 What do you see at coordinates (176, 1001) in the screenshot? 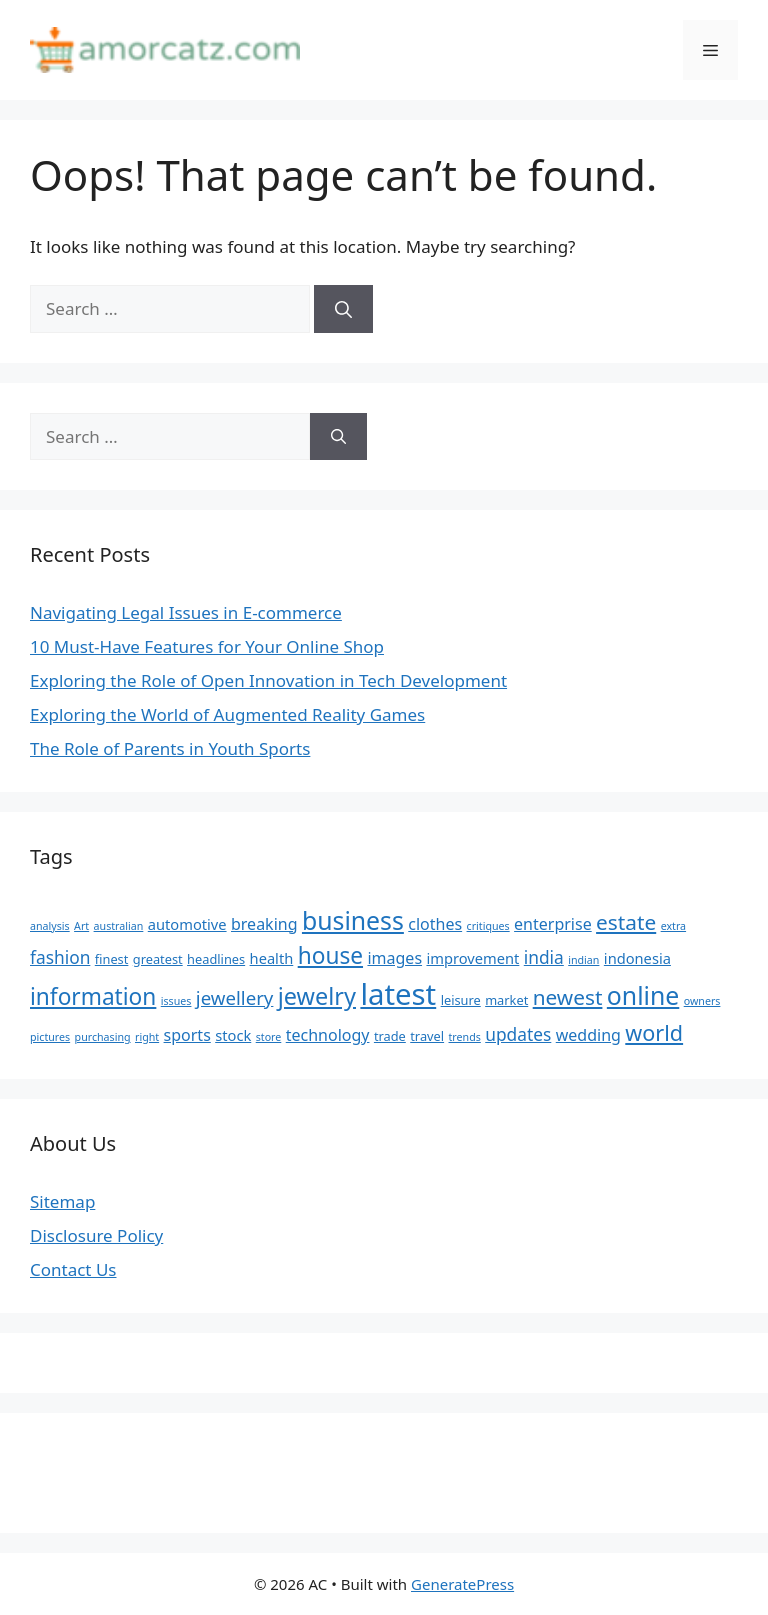
I see `issues [issues (4 items)]` at bounding box center [176, 1001].